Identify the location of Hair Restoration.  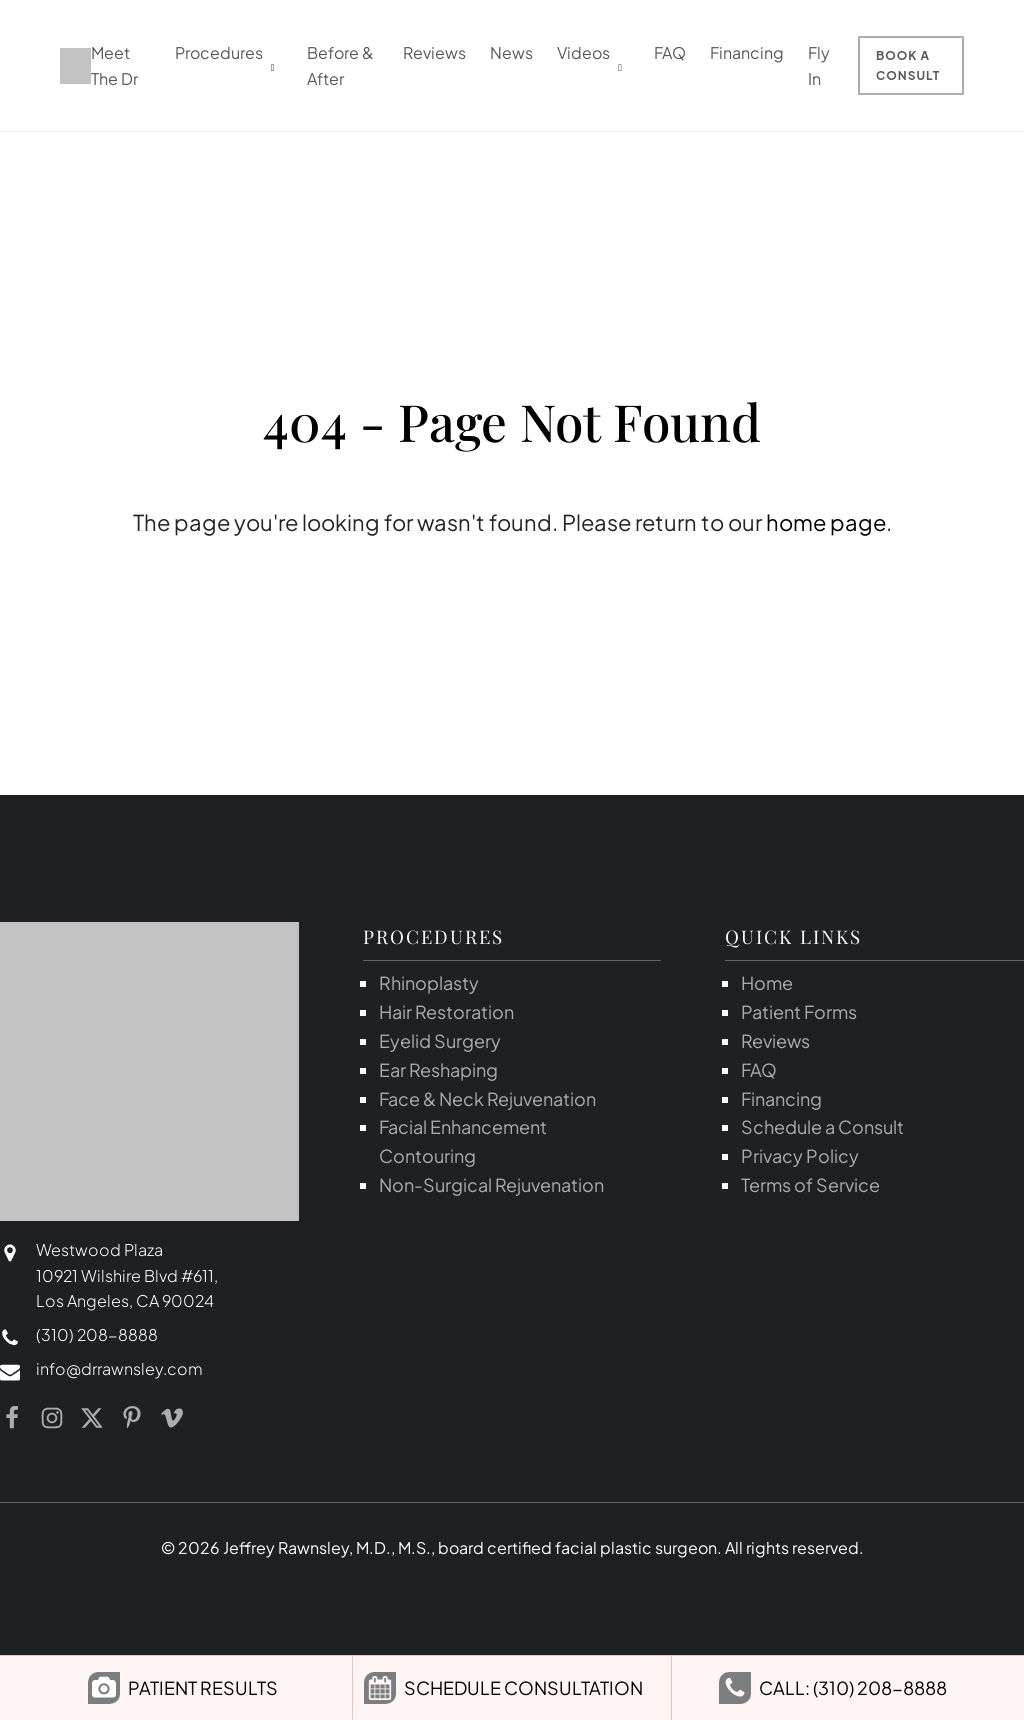
(446, 1011).